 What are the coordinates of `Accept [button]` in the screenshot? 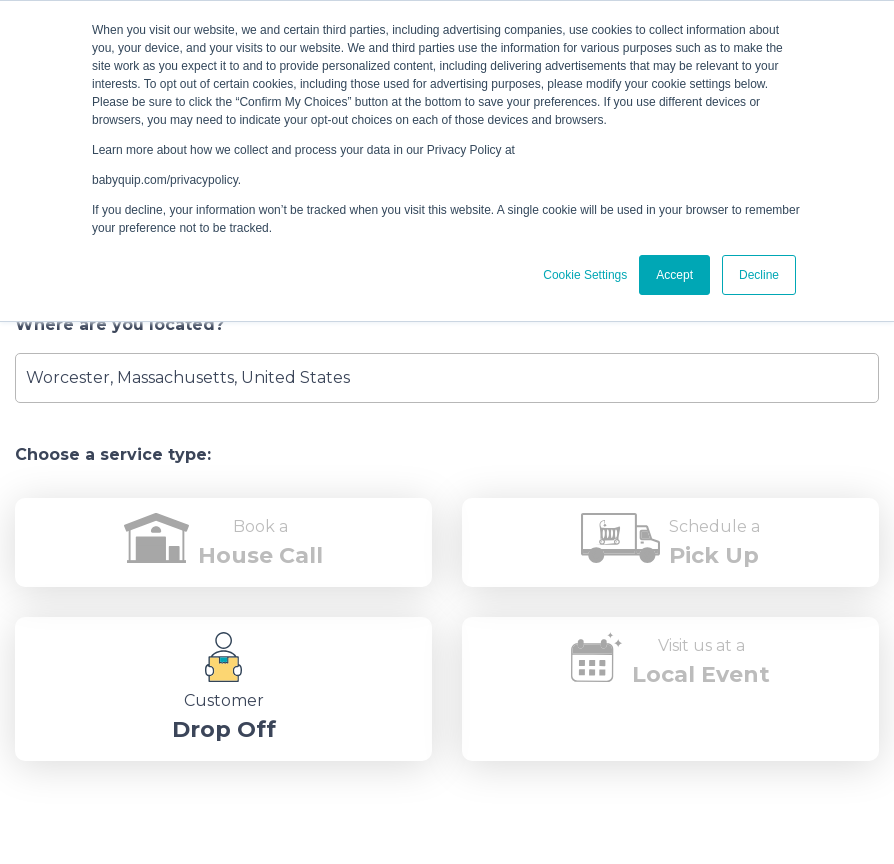 It's located at (674, 275).